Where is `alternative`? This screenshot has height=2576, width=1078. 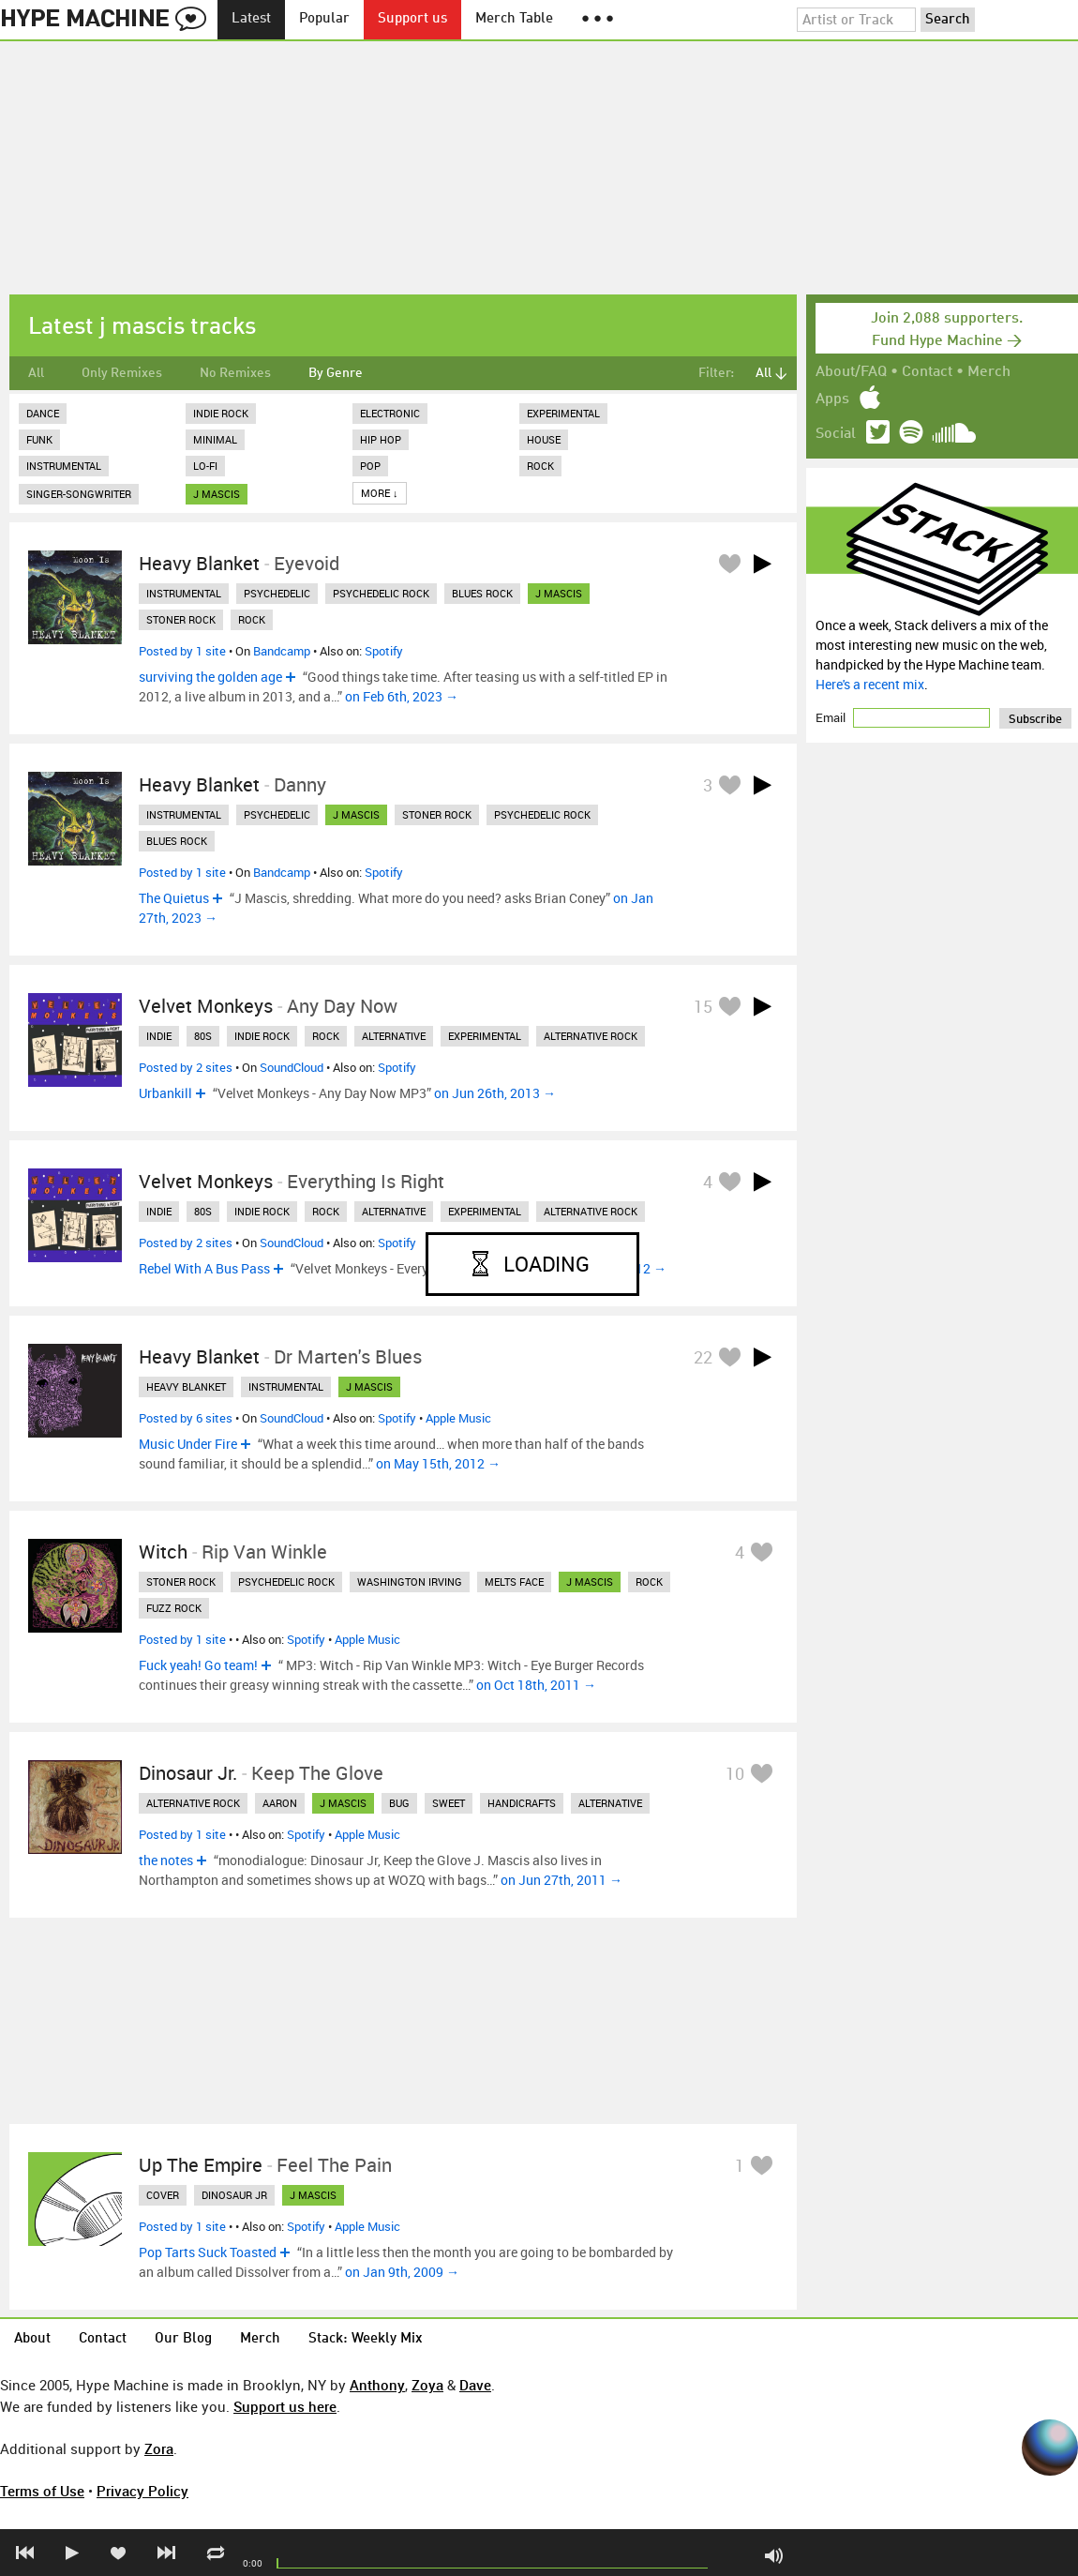
alternative is located at coordinates (394, 1036).